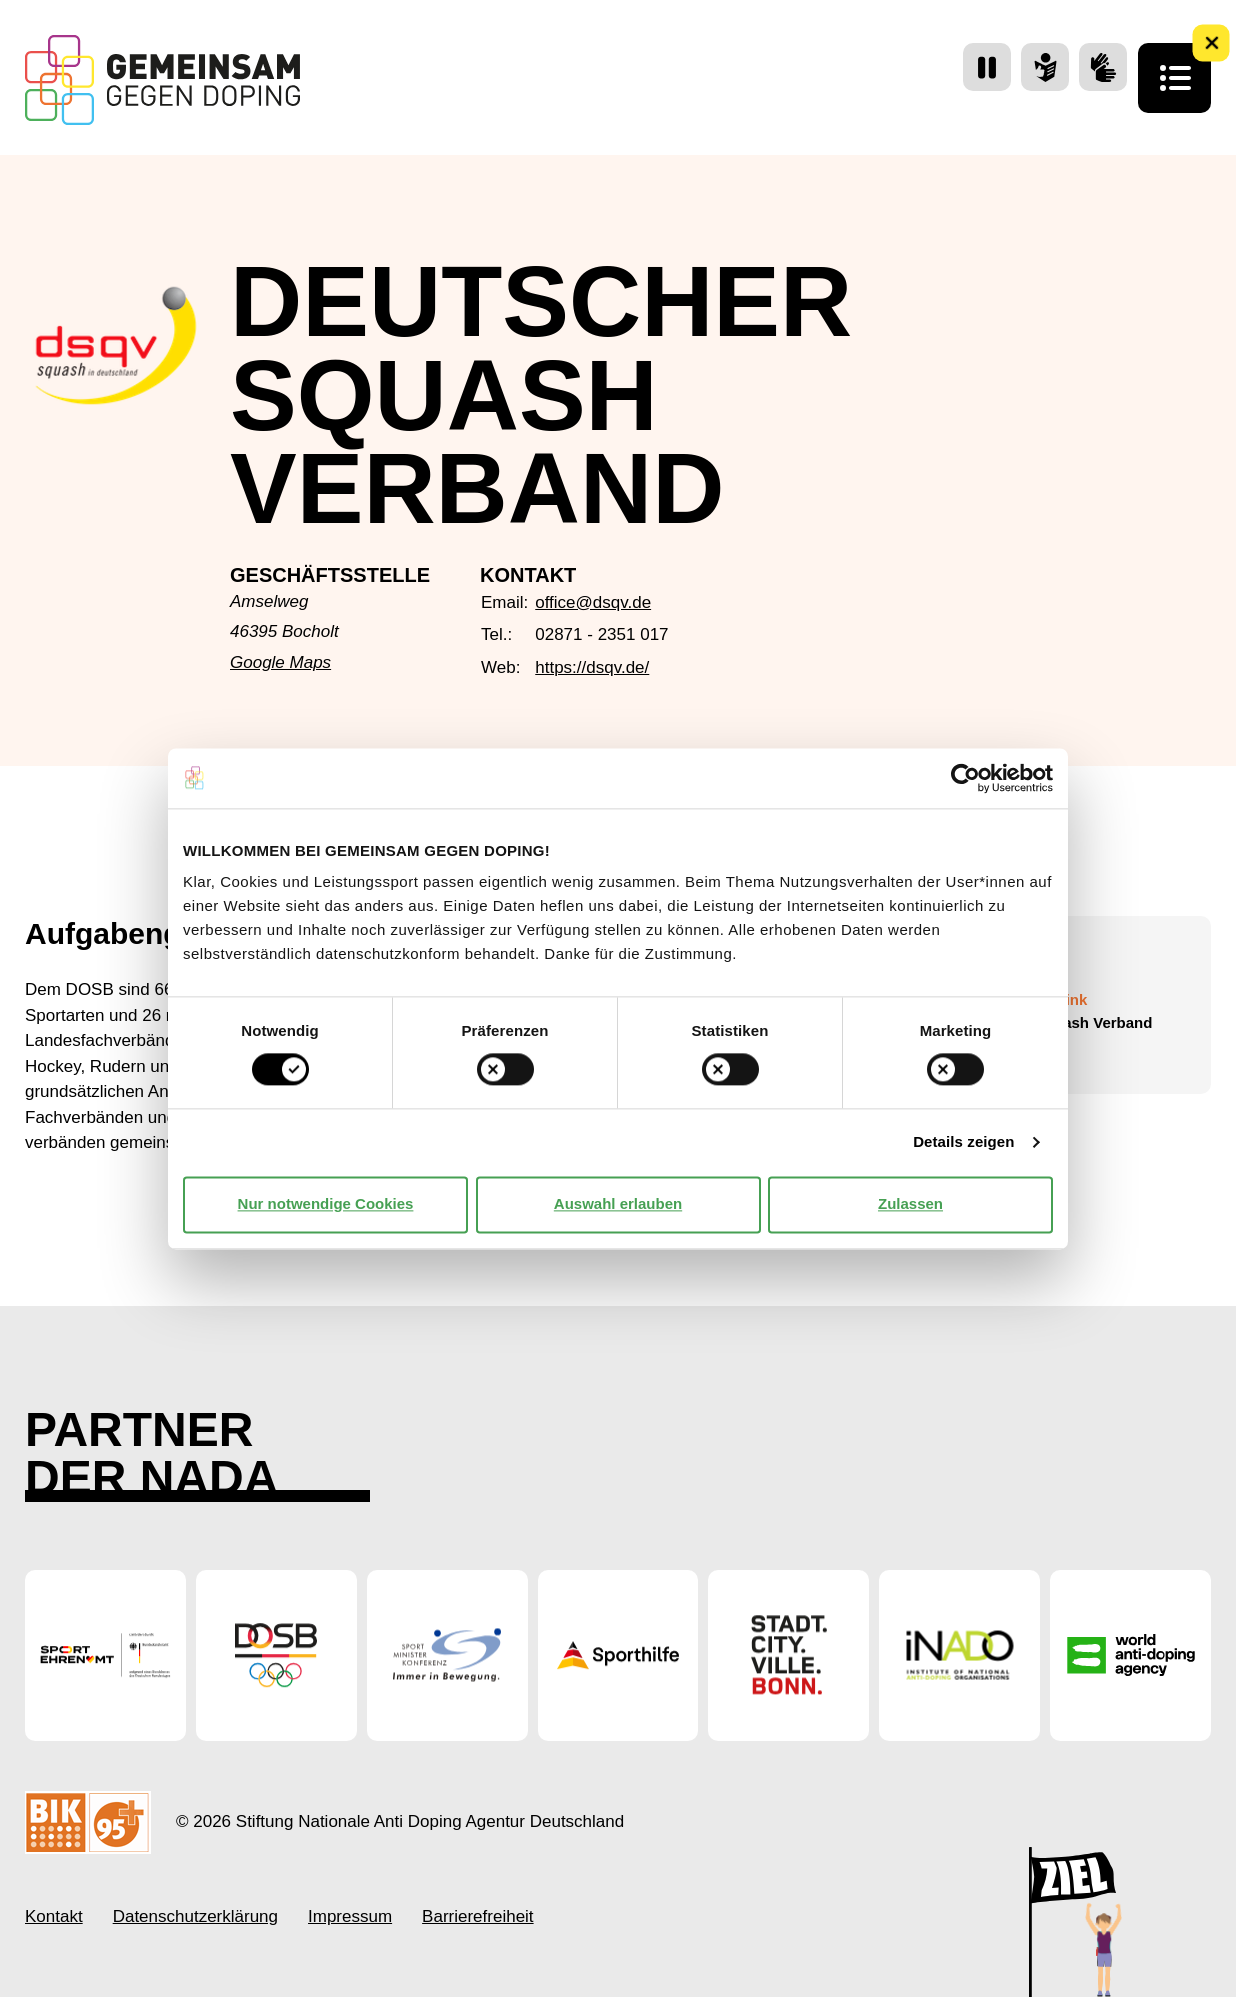 Image resolution: width=1236 pixels, height=1997 pixels. Describe the element at coordinates (601, 634) in the screenshot. I see `02871 - 2351 017` at that location.